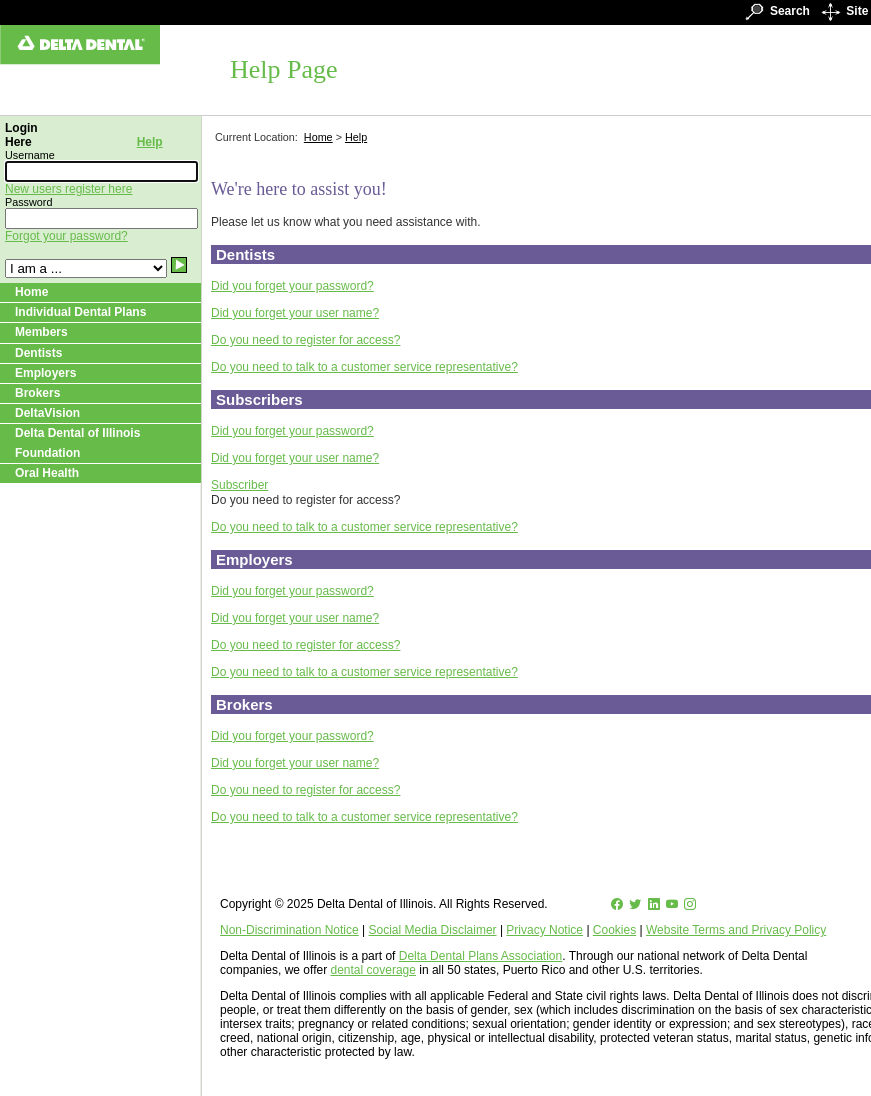 The image size is (871, 1096). Describe the element at coordinates (47, 473) in the screenshot. I see `Oral Health` at that location.